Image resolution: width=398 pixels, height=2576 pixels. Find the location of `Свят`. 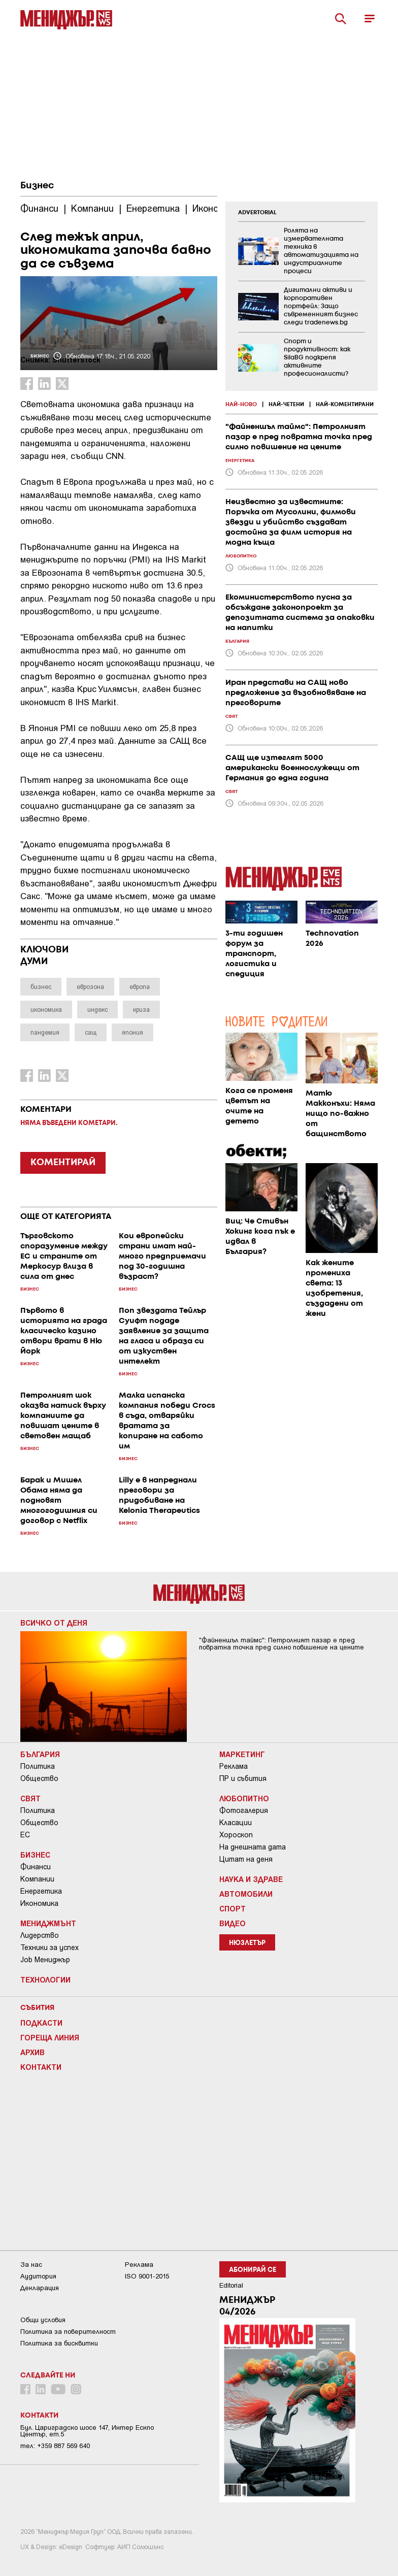

Свят is located at coordinates (30, 1798).